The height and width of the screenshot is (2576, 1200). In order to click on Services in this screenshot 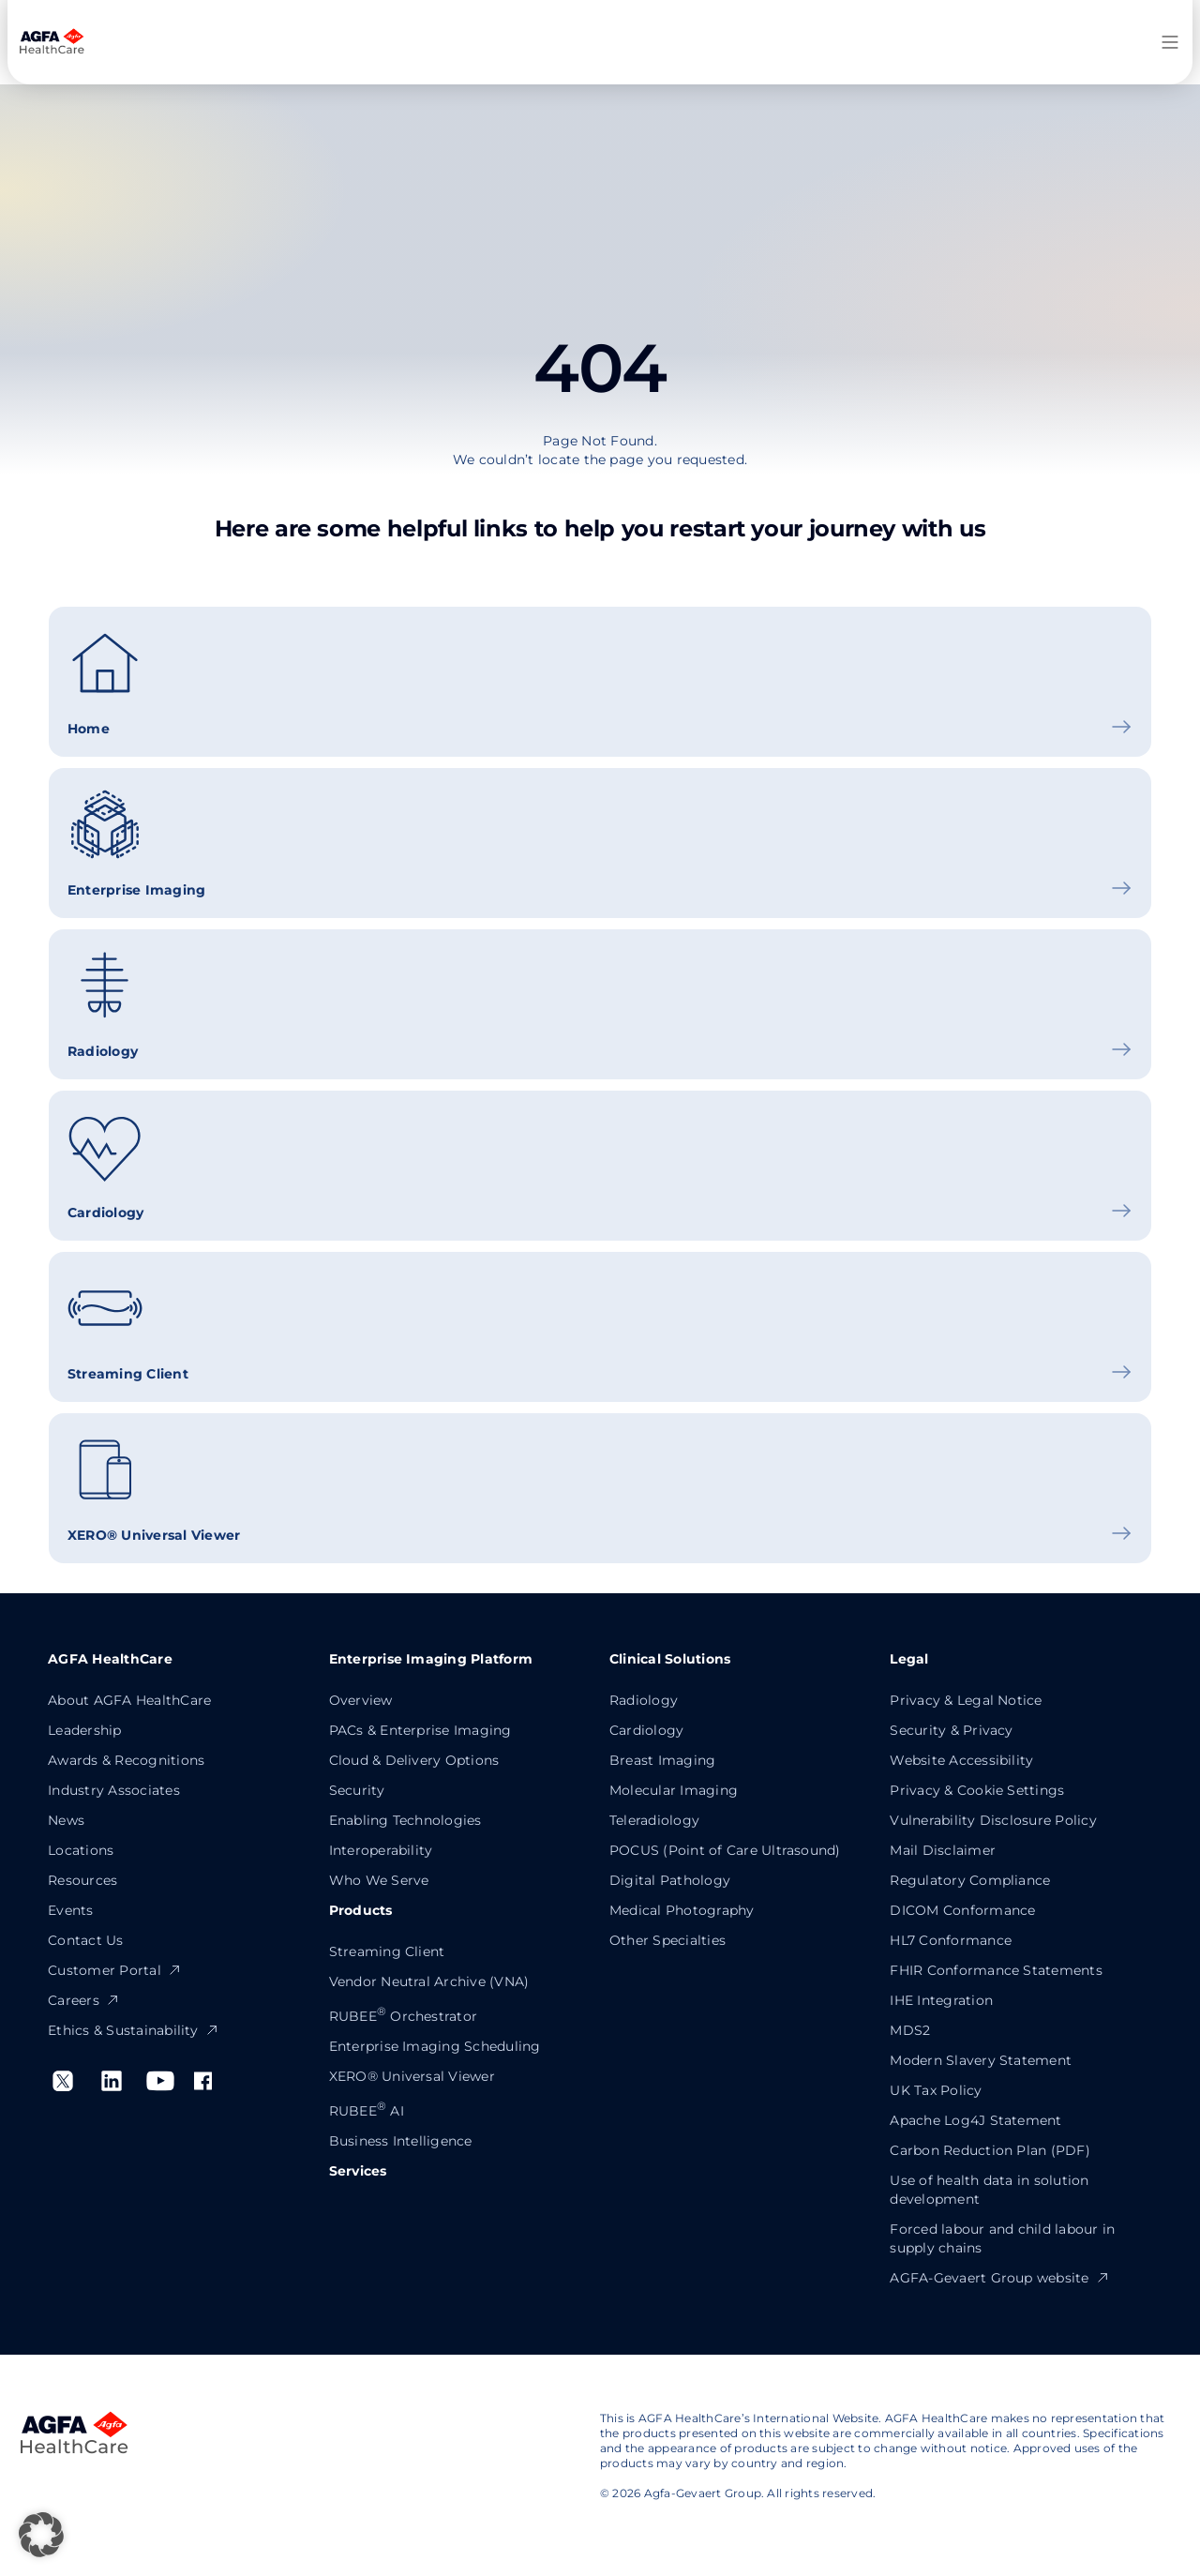, I will do `click(358, 2170)`.